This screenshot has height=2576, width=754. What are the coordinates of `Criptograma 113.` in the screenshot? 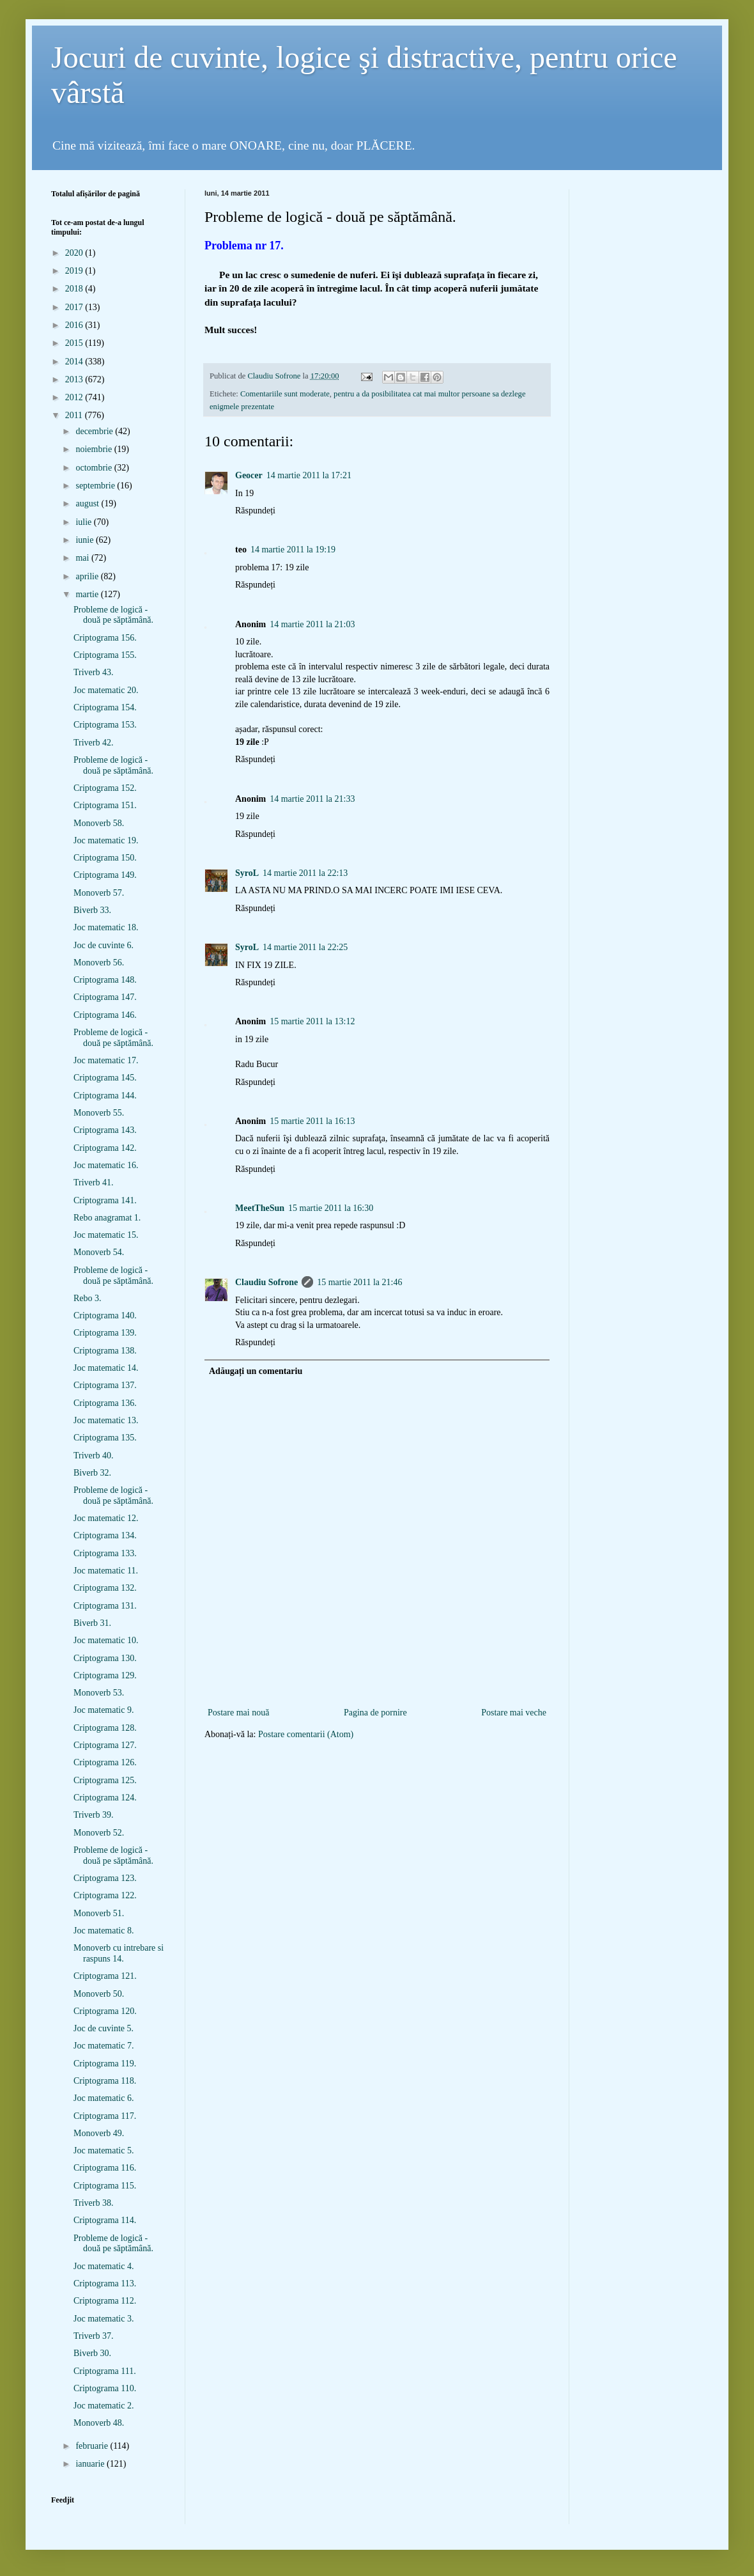 It's located at (104, 2283).